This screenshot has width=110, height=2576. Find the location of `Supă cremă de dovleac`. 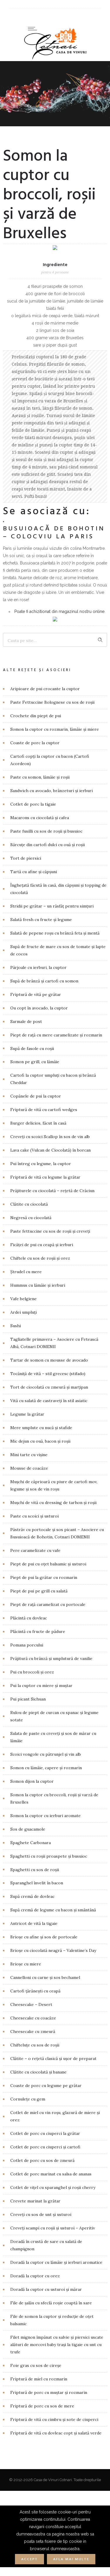

Supă cremă de dovleac is located at coordinates (32, 1896).